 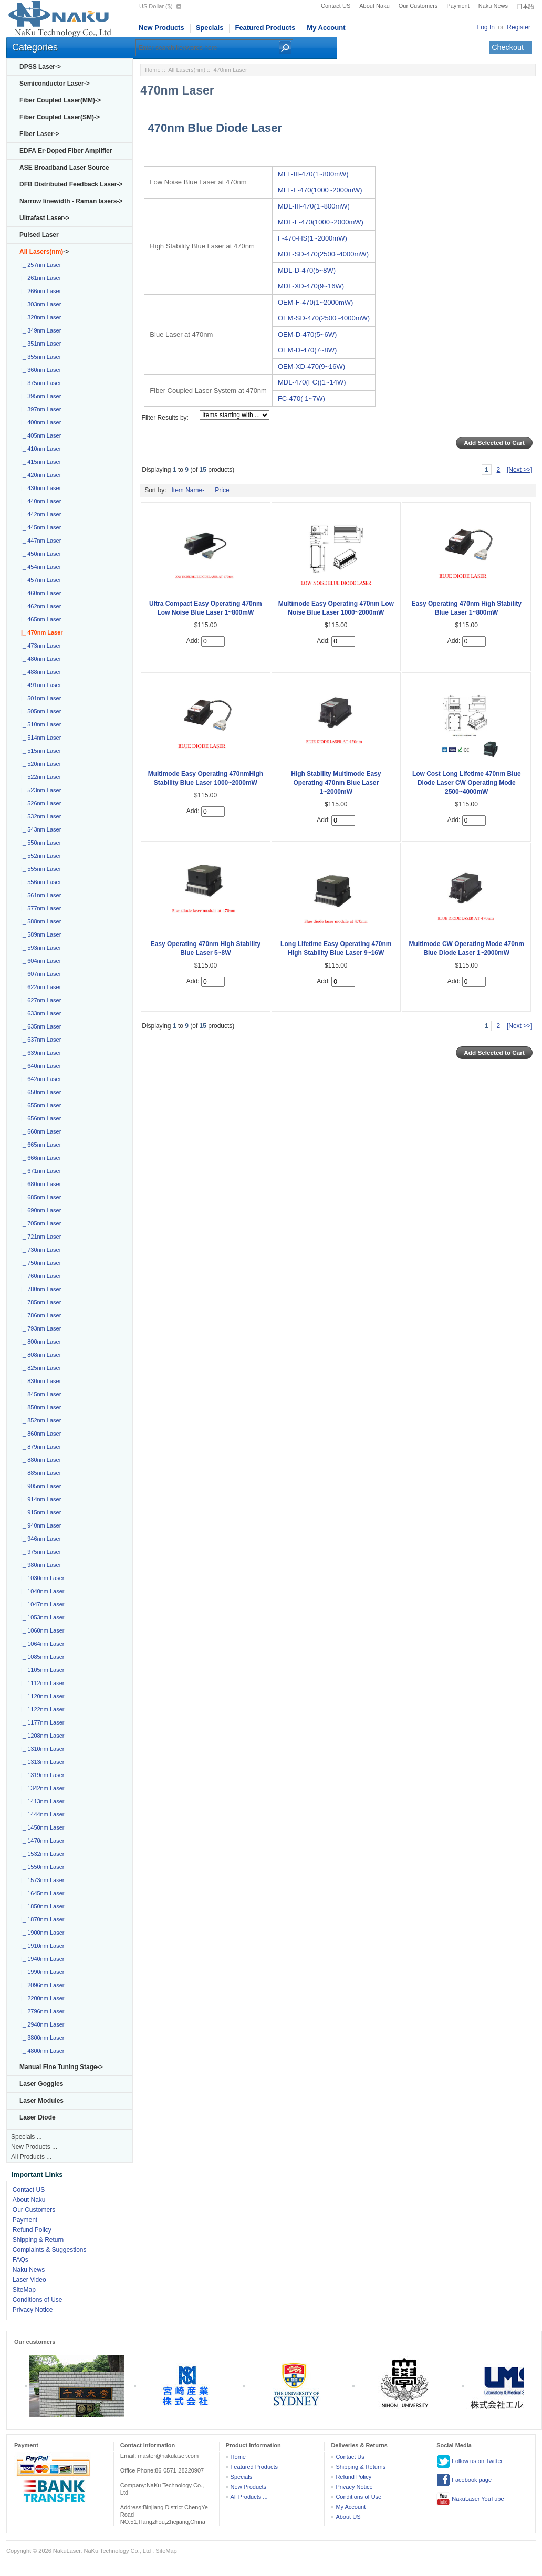 What do you see at coordinates (39, 1368) in the screenshot?
I see `|_ 825nm Laser` at bounding box center [39, 1368].